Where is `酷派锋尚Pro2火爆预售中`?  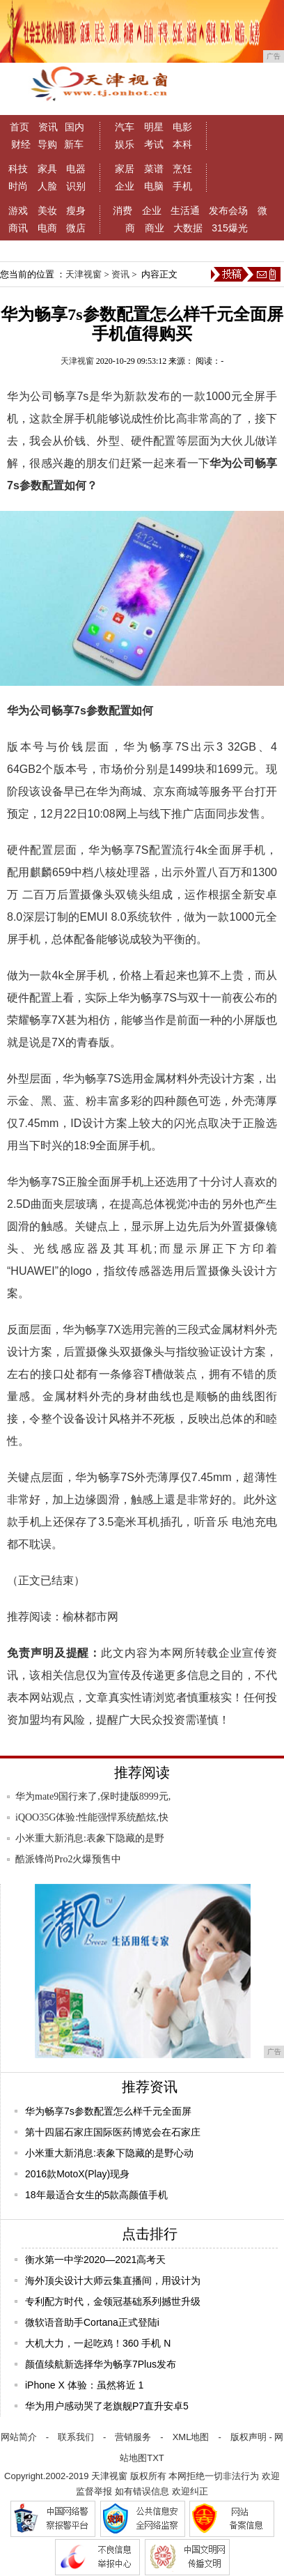 酷派锋尚Pro2火爆预售中 is located at coordinates (68, 1859).